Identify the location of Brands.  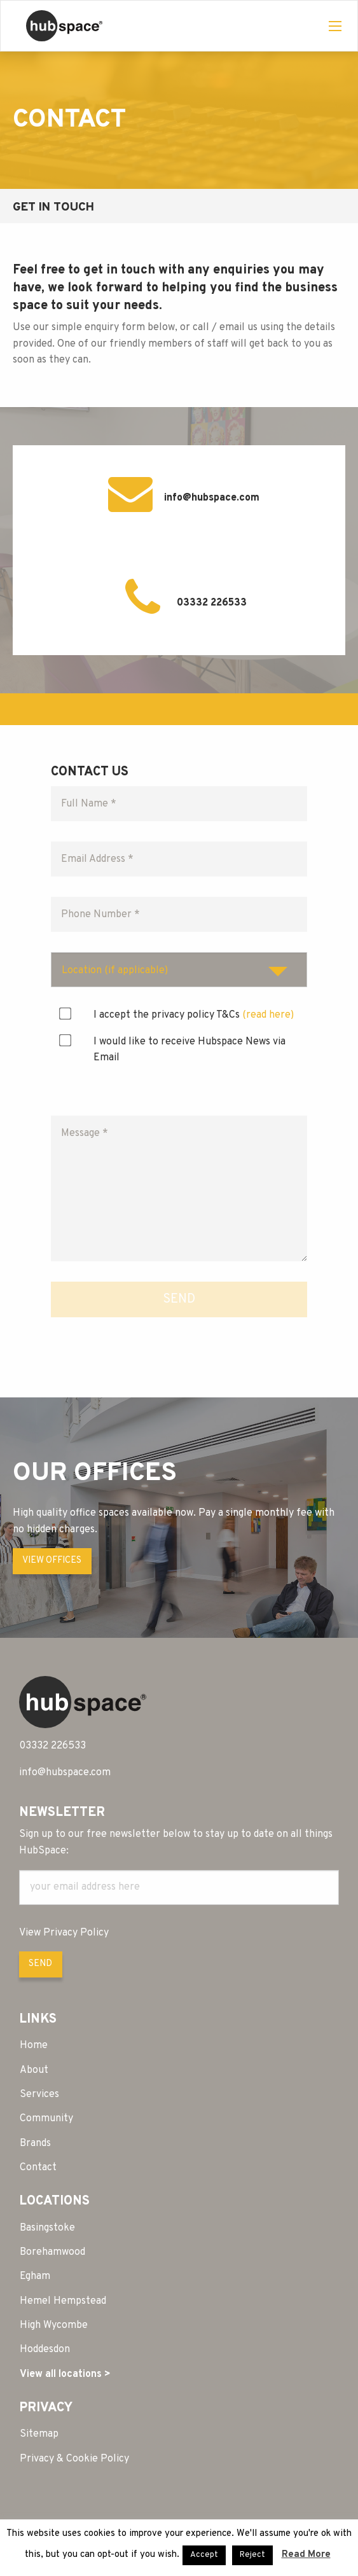
(35, 2143).